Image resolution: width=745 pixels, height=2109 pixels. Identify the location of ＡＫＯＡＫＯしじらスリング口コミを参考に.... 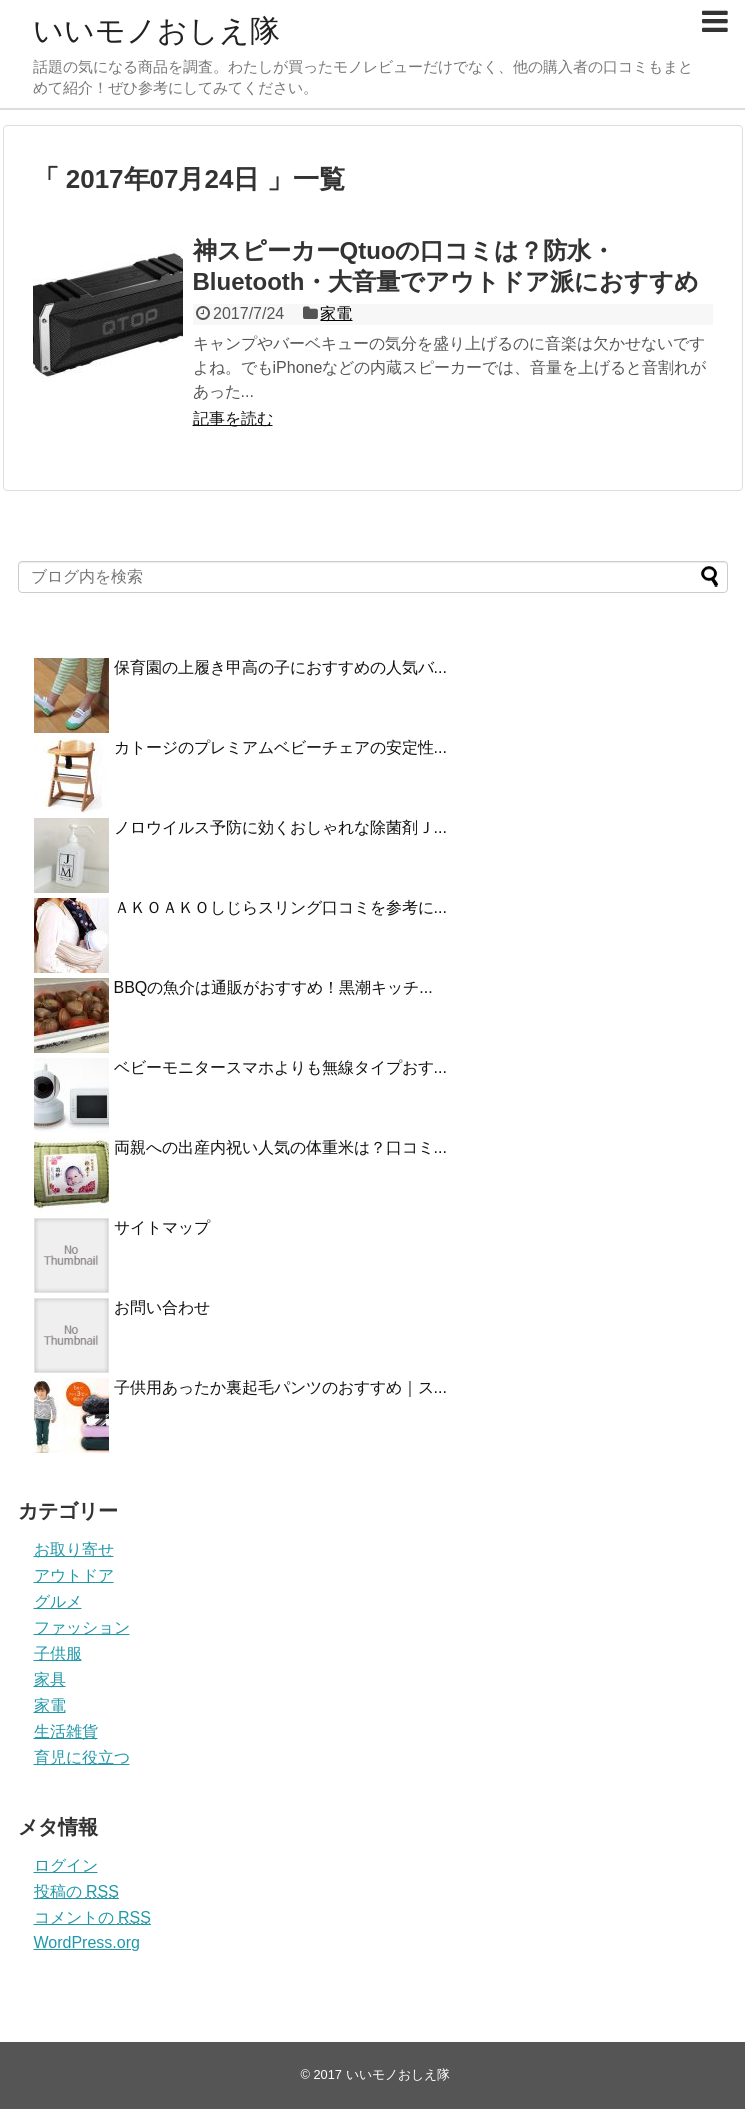
(280, 907).